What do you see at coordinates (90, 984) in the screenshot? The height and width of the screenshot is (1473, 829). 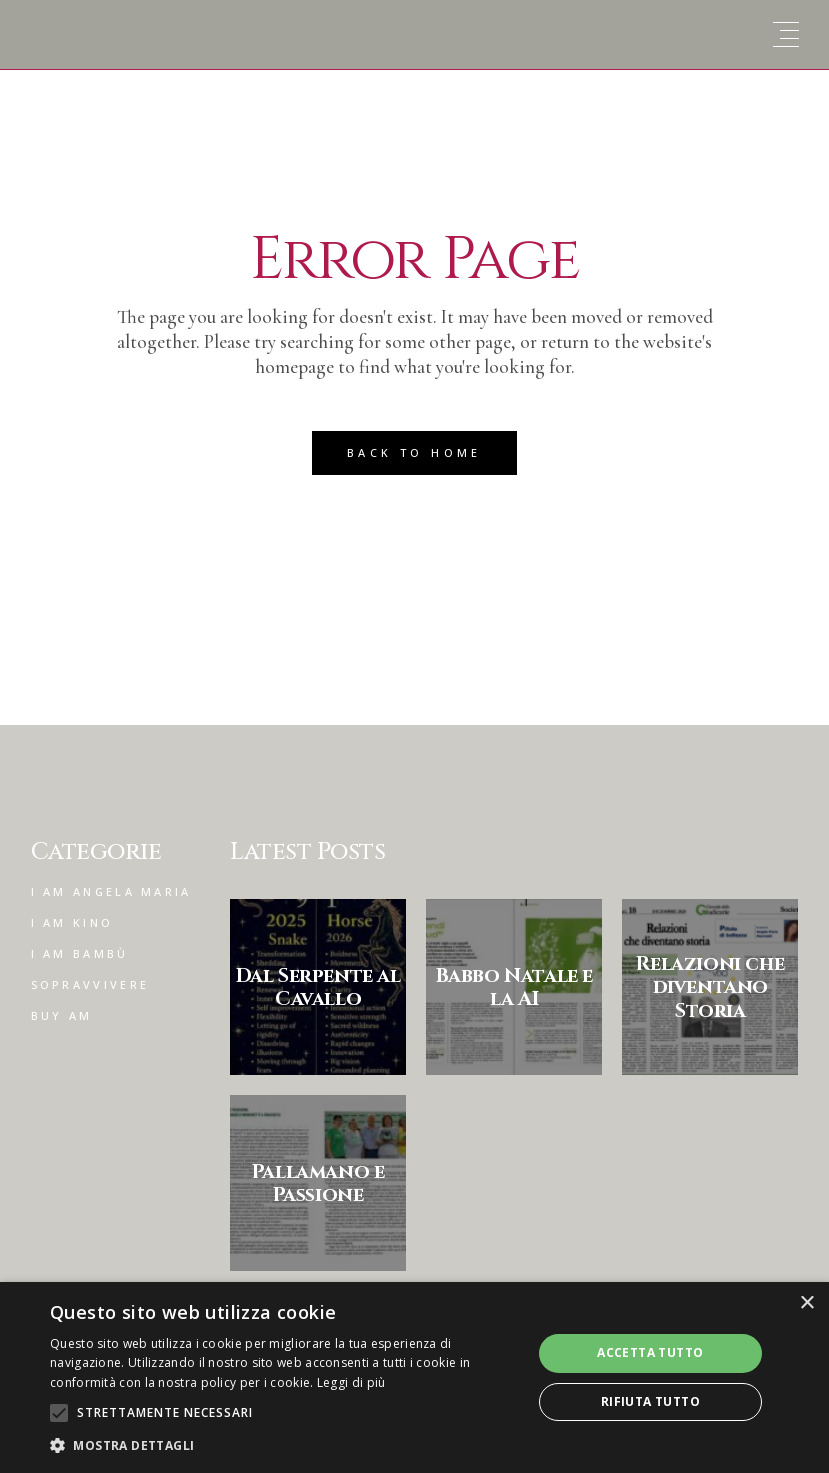 I see `Sopravvivere` at bounding box center [90, 984].